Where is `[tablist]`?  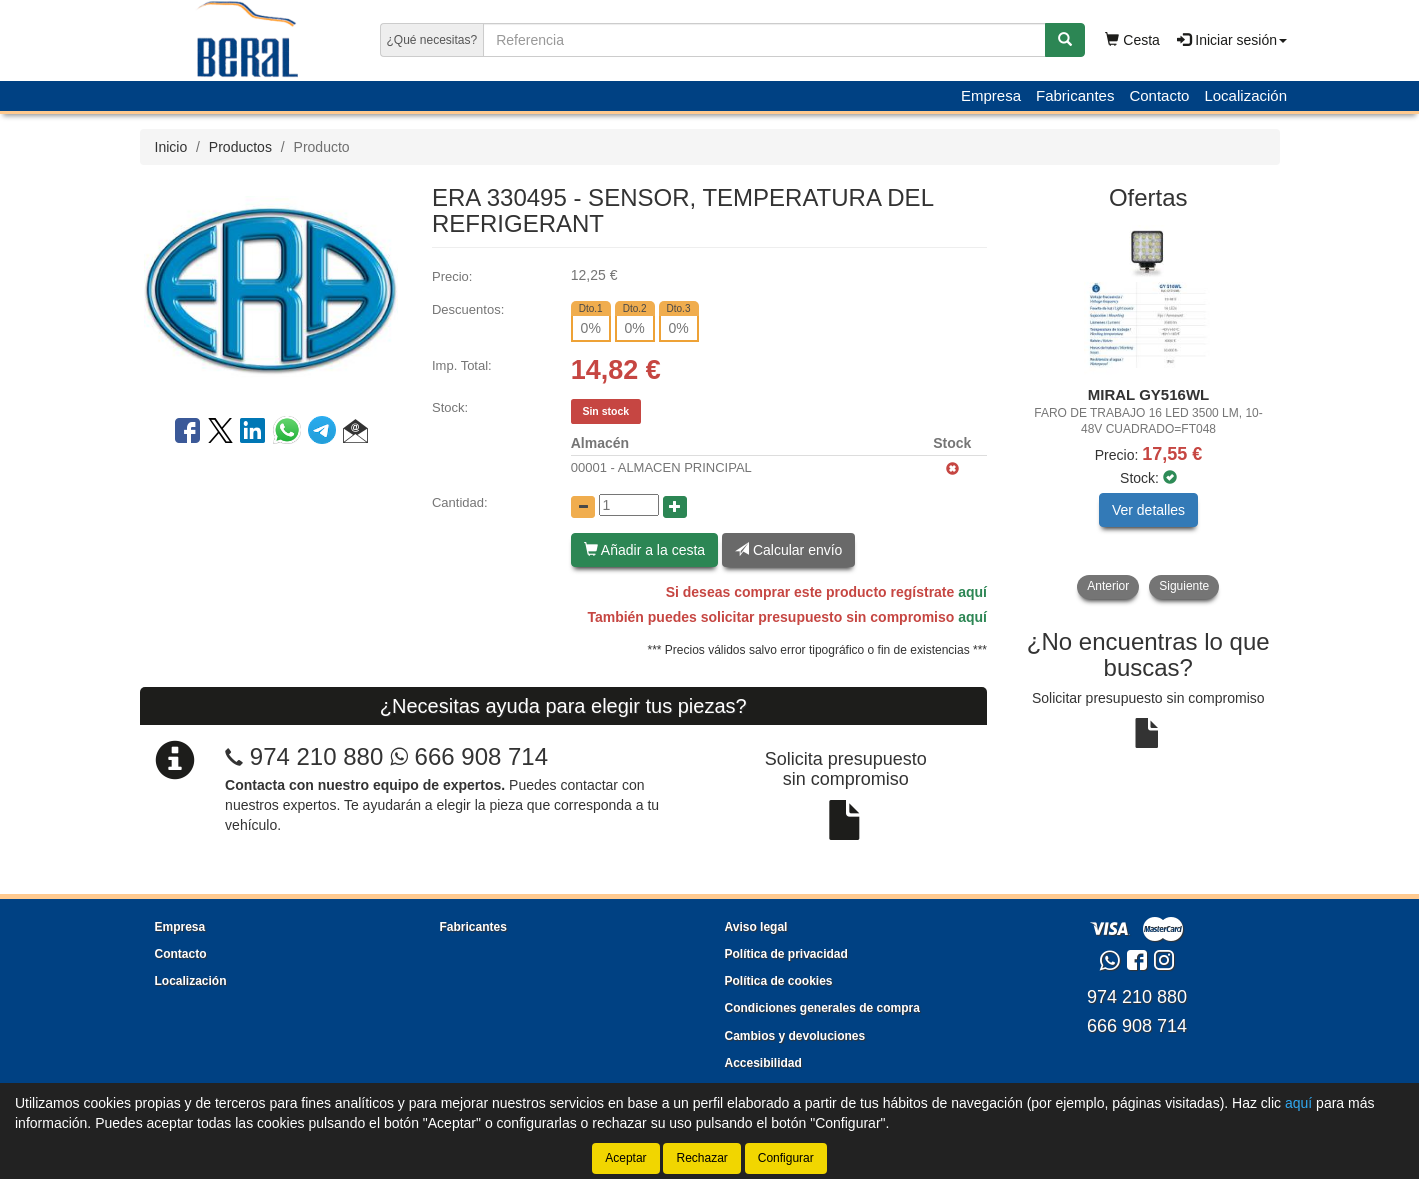 [tablist] is located at coordinates (1148, 412).